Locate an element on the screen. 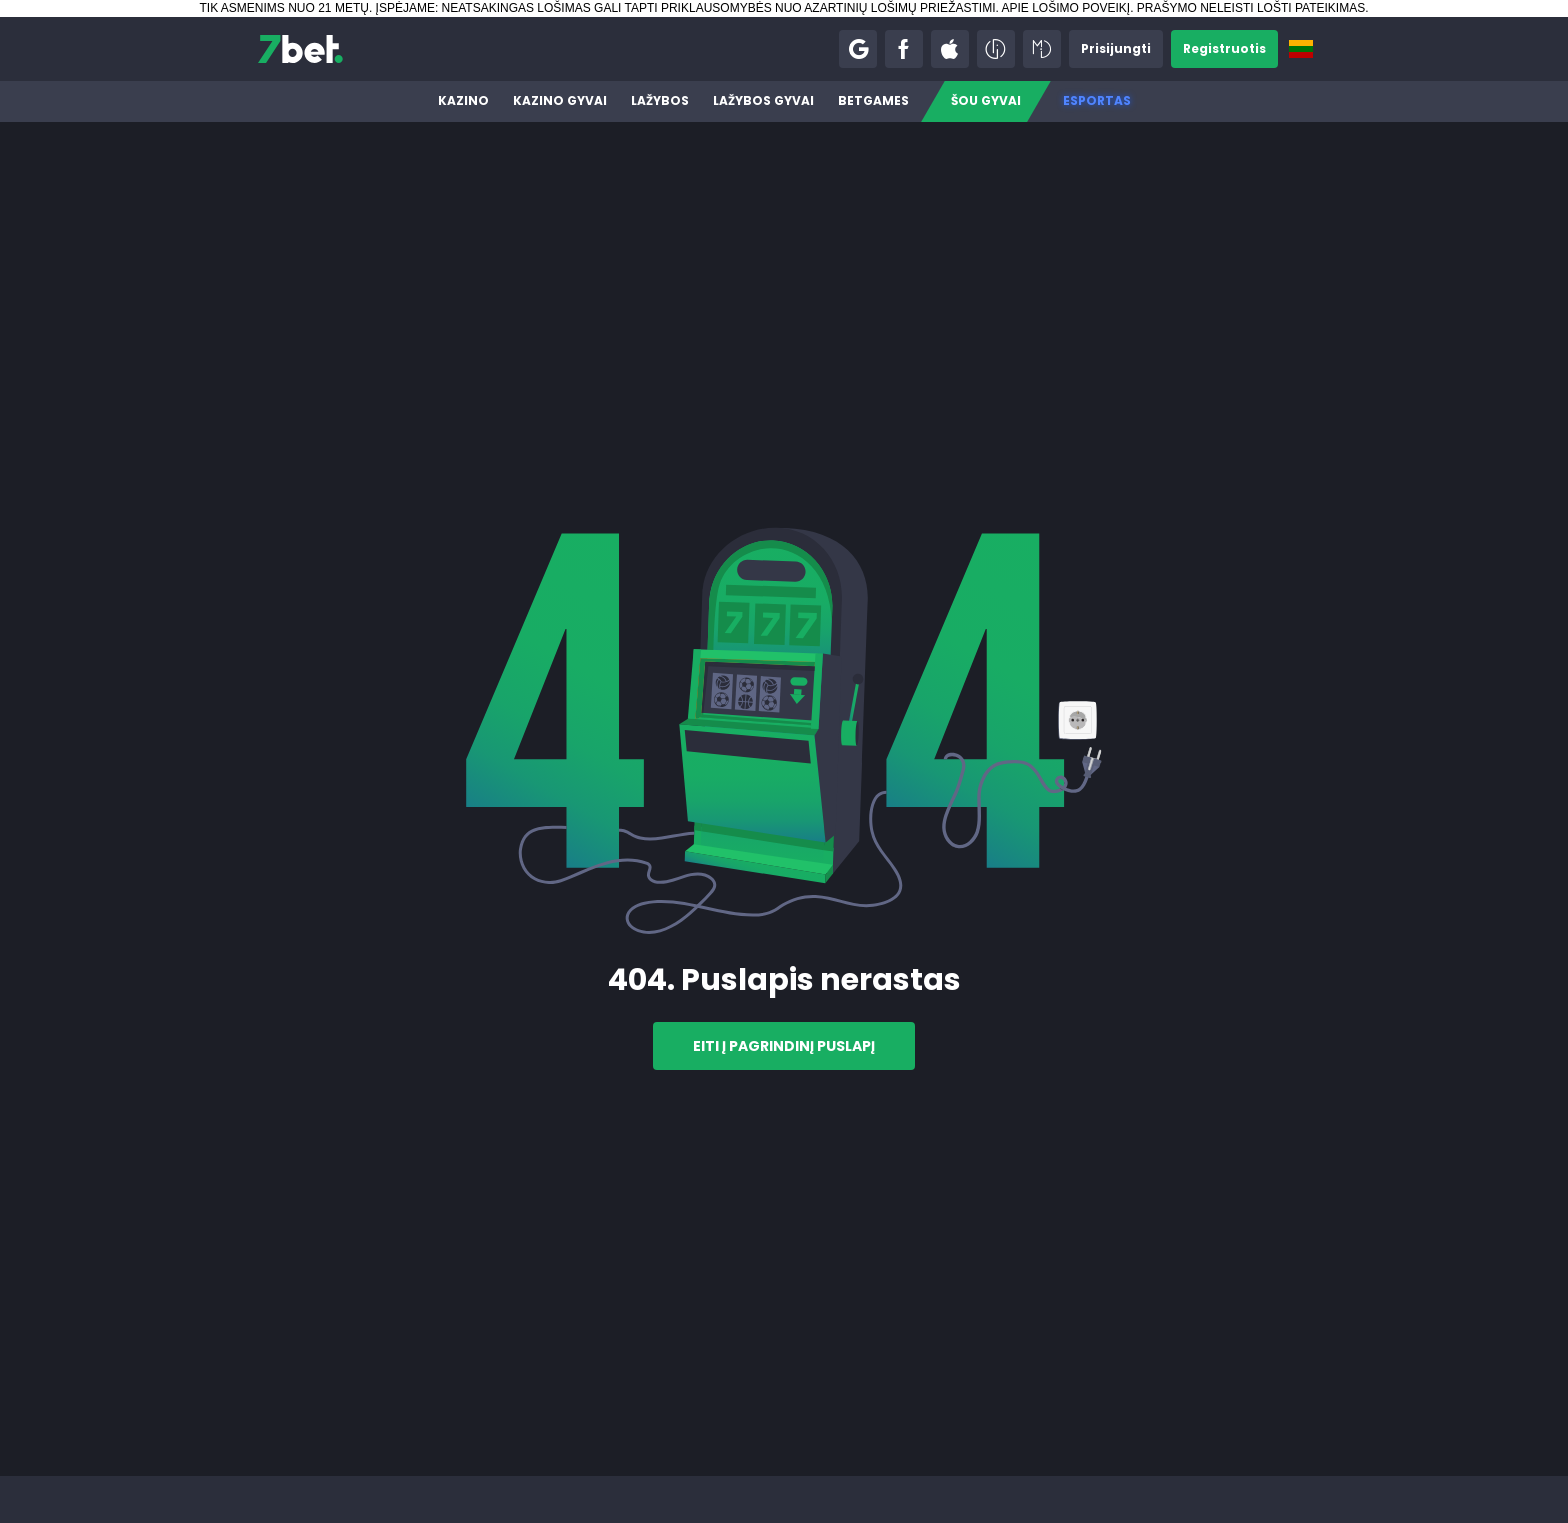  Lažybos gyvai is located at coordinates (763, 100).